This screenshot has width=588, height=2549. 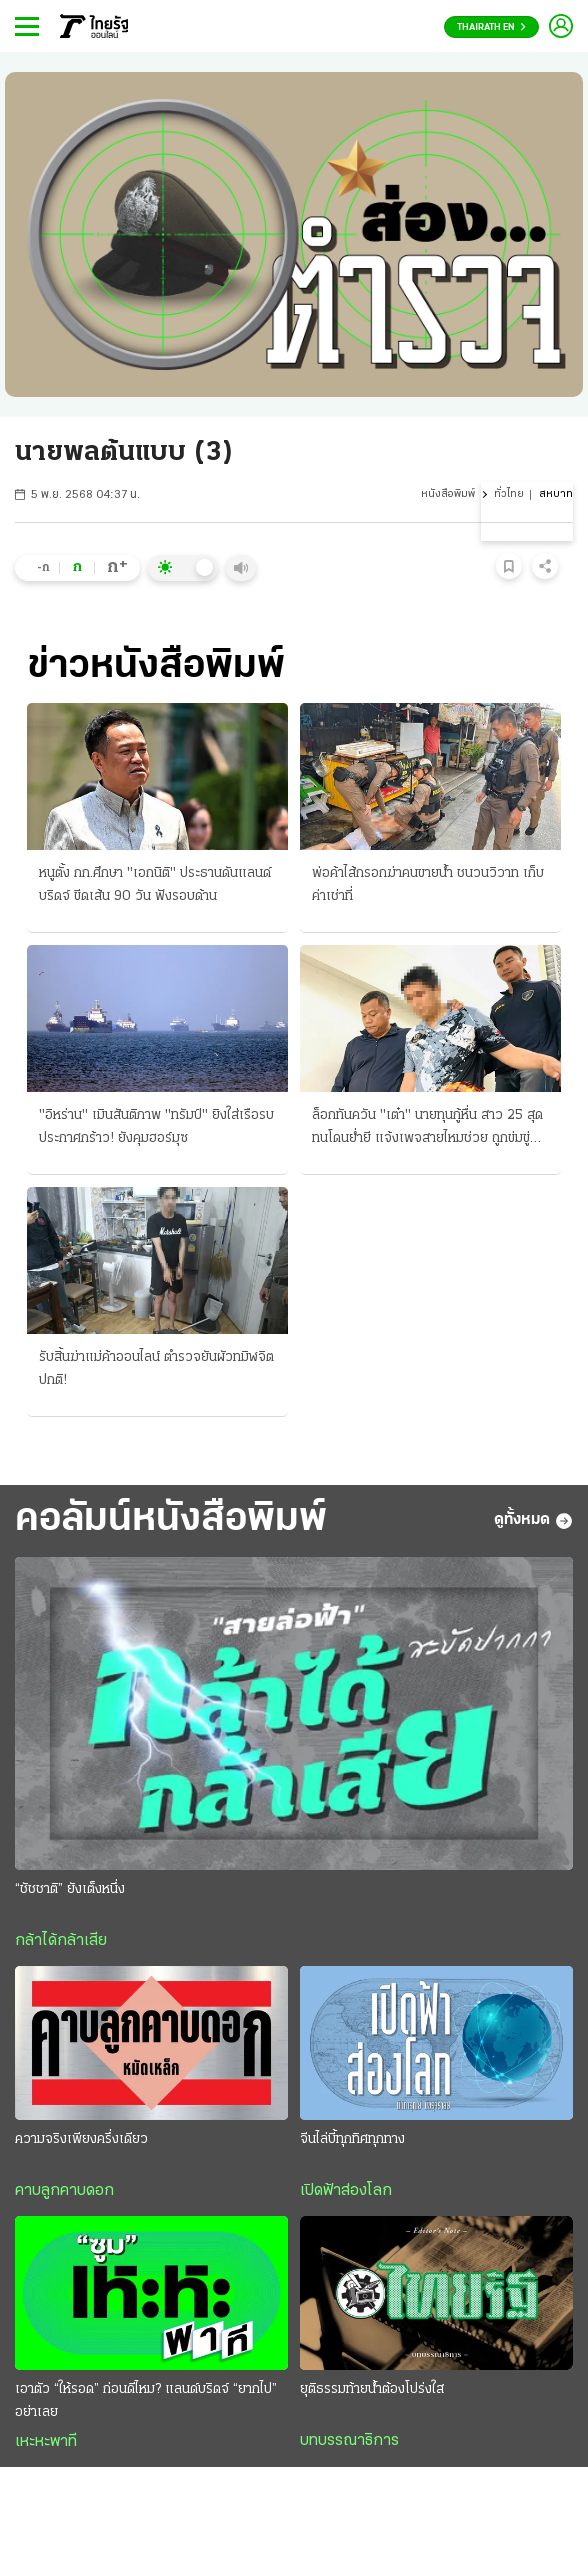 I want to click on คอลัมน์หนังสือพิมพ์, so click(x=171, y=1520).